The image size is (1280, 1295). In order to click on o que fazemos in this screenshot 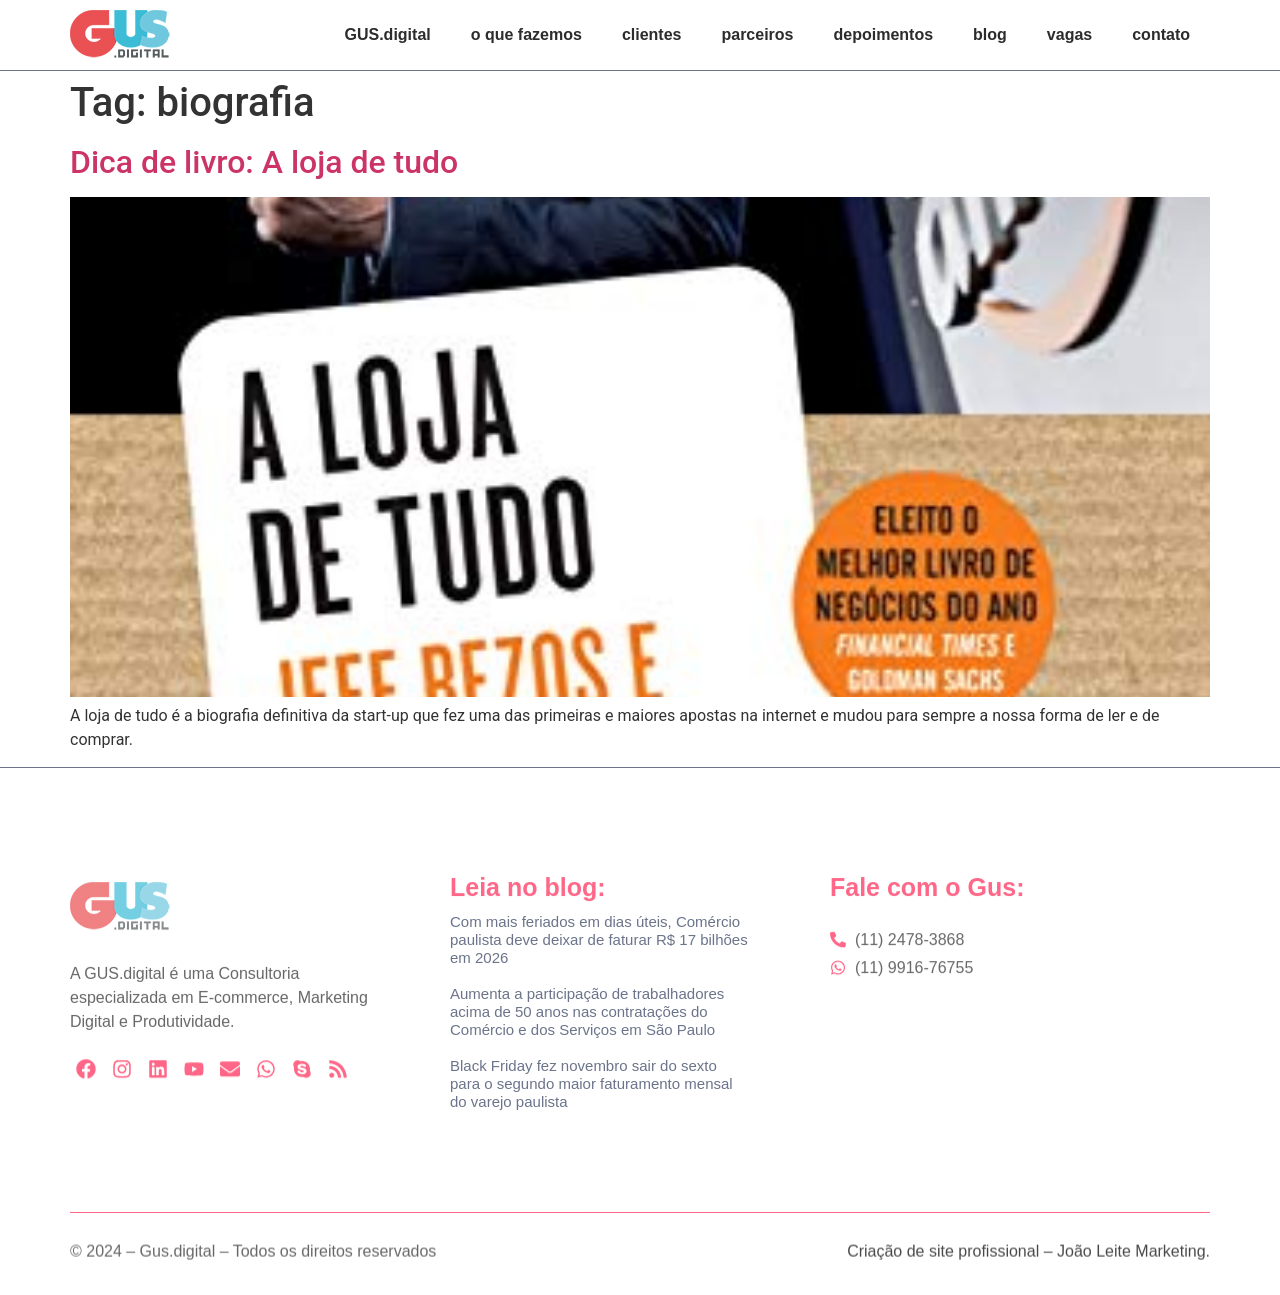, I will do `click(526, 34)`.